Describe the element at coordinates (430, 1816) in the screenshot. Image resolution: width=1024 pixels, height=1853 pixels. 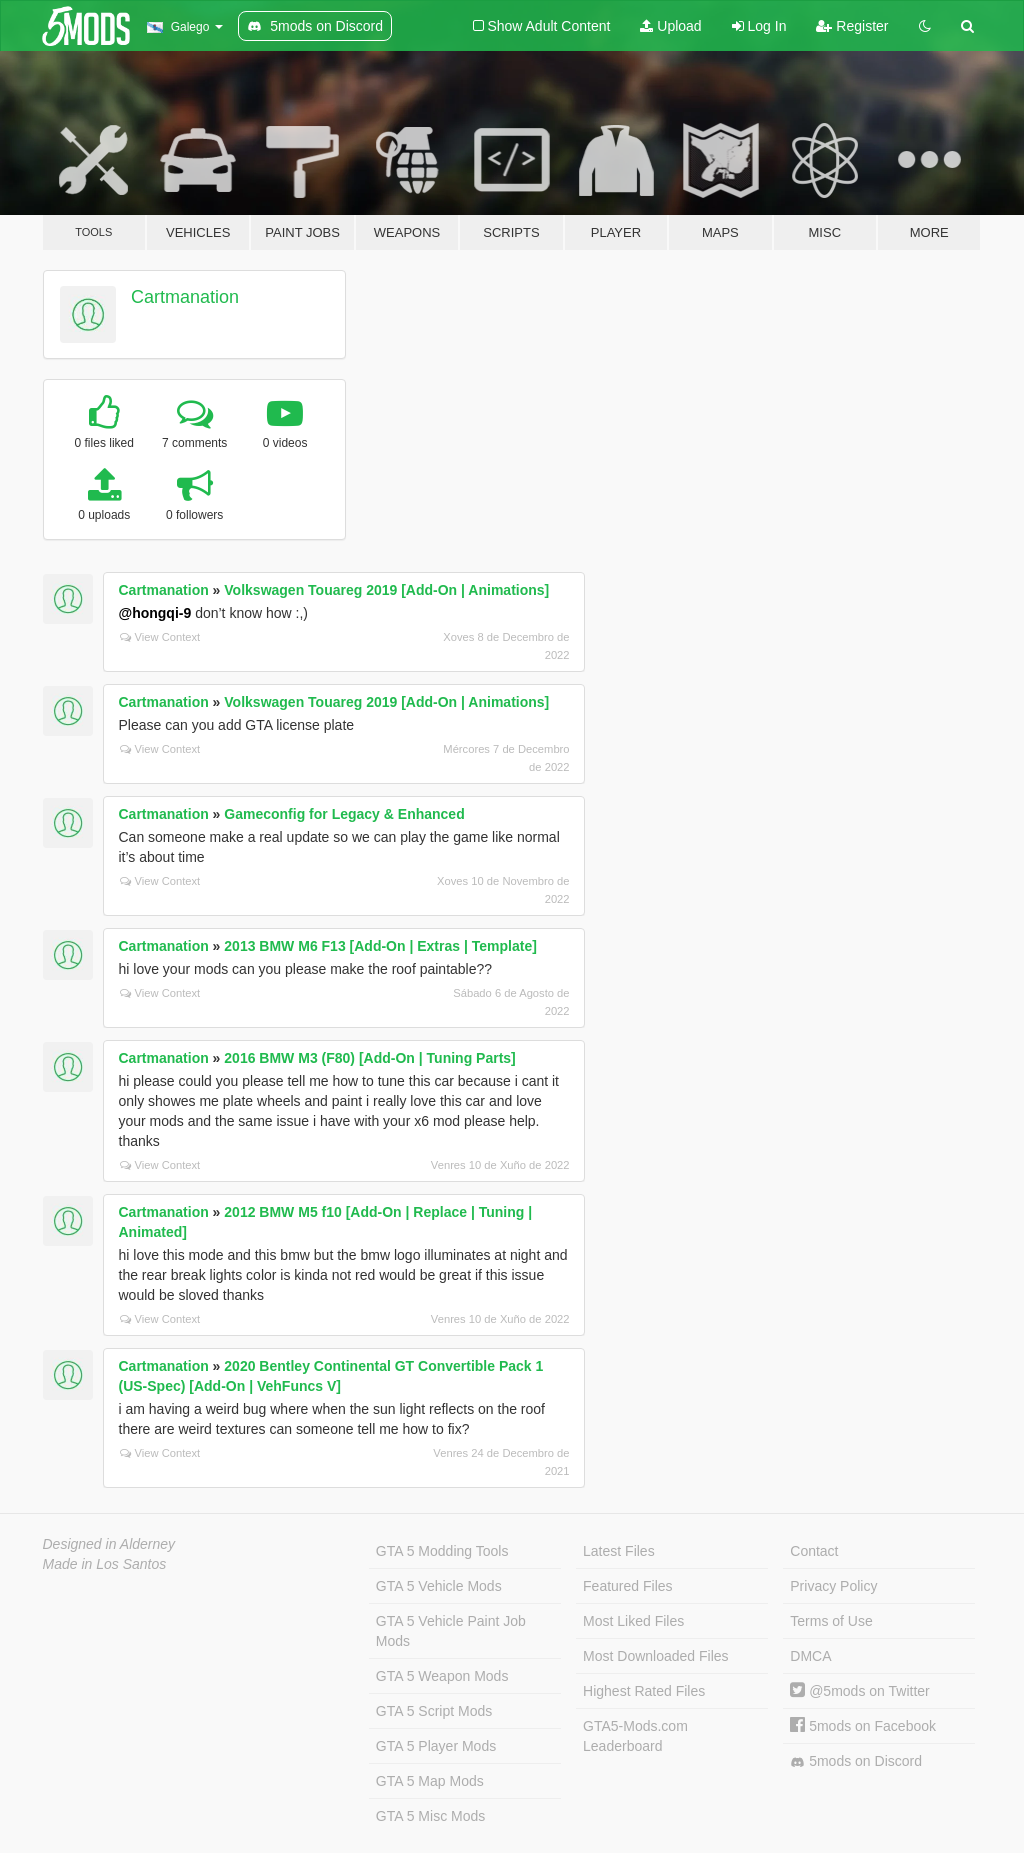
I see `GTA 5 Misc Mods` at that location.